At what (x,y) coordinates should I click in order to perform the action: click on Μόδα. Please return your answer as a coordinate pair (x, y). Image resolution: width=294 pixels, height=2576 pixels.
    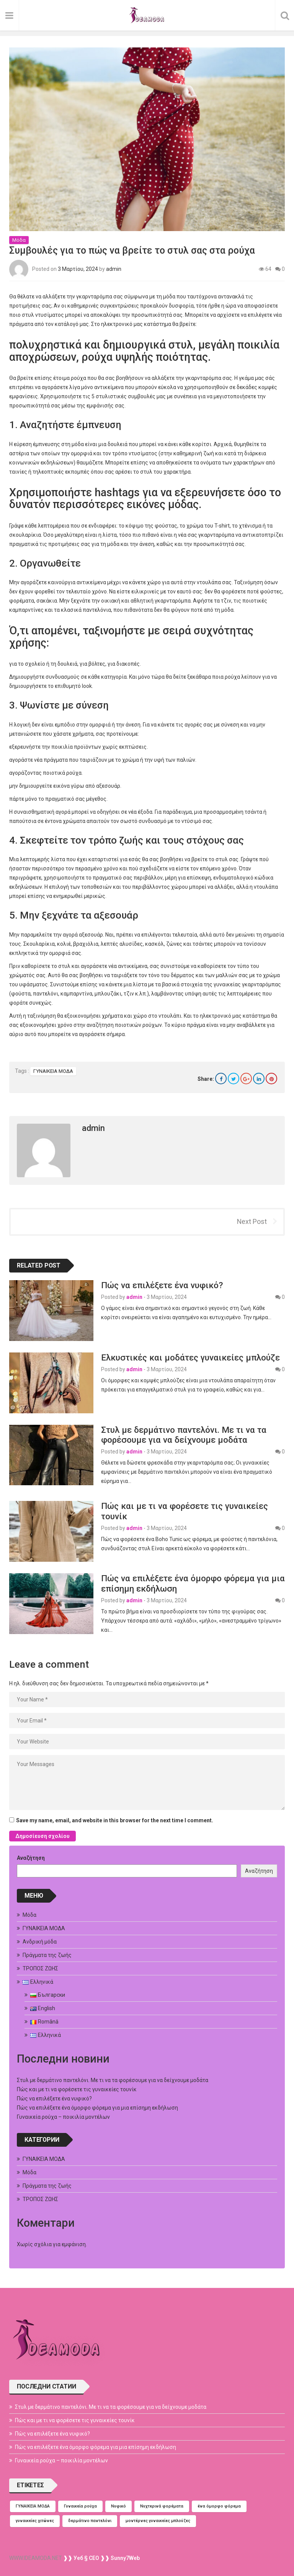
    Looking at the image, I should click on (19, 240).